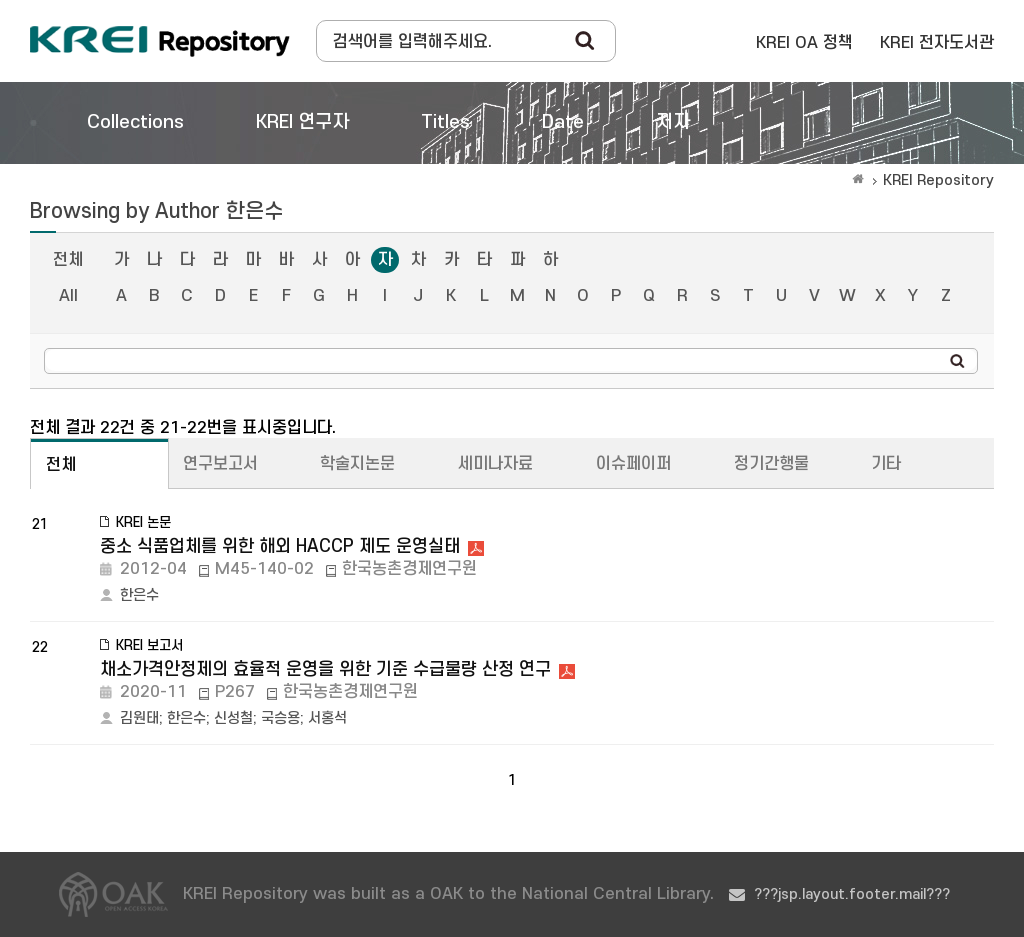 The image size is (1024, 937). I want to click on 한은수, so click(139, 595).